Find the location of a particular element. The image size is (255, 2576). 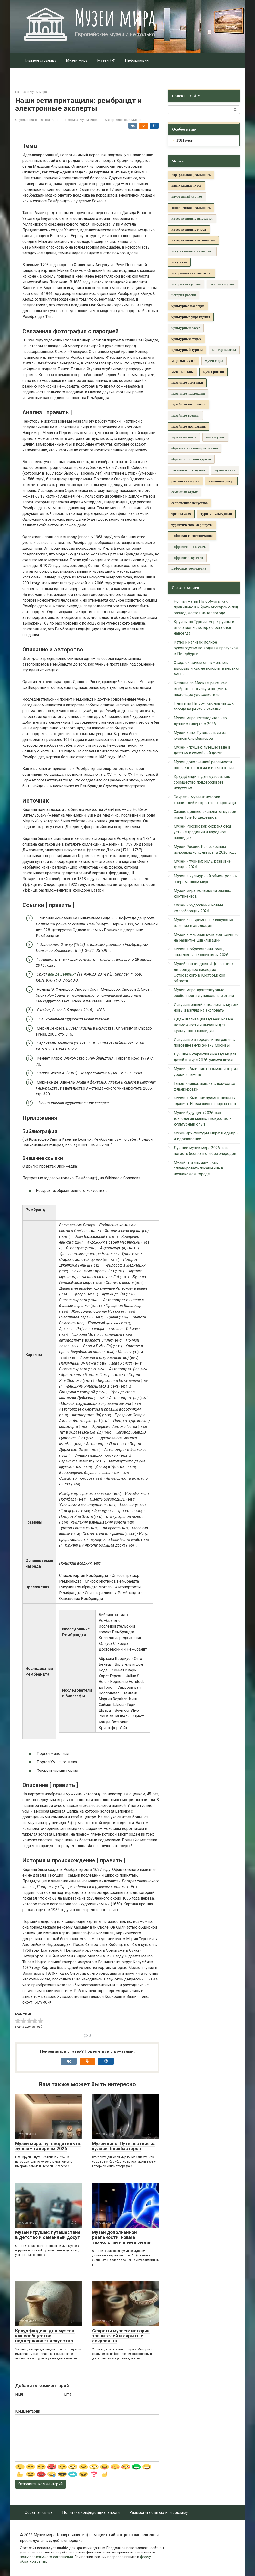

Музеи РФ is located at coordinates (106, 60).